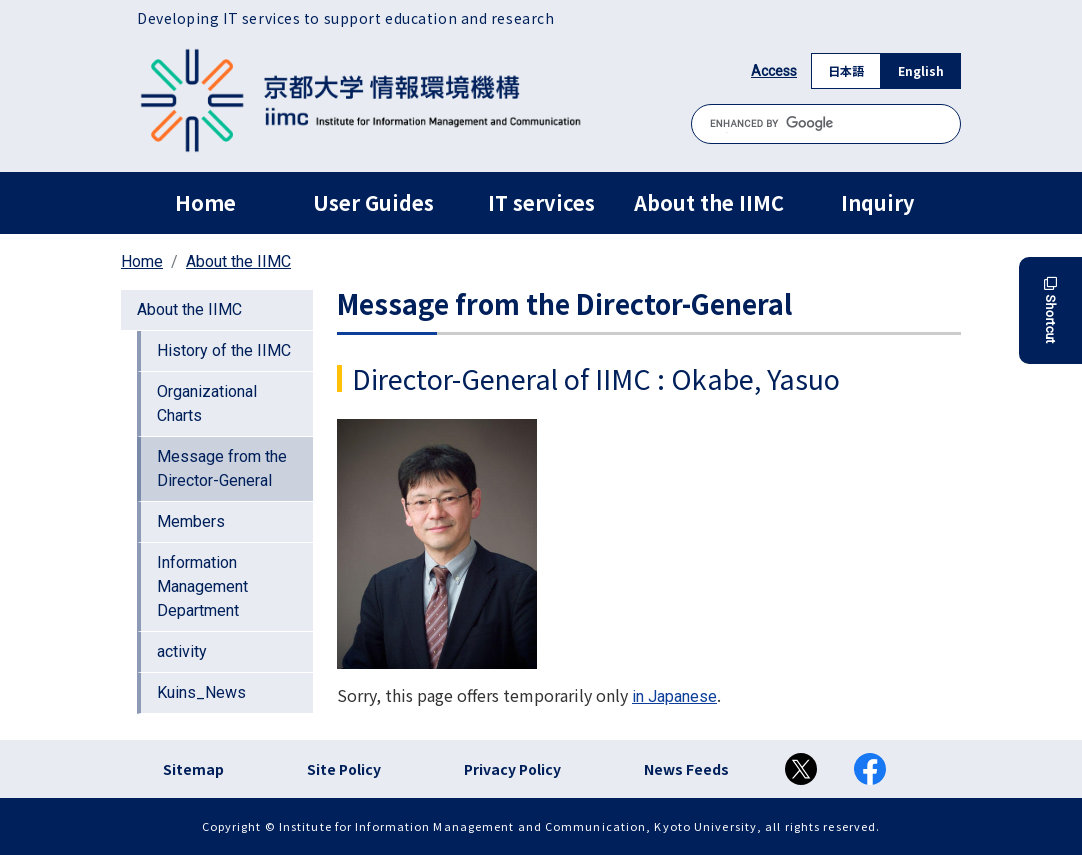 Image resolution: width=1082 pixels, height=855 pixels. What do you see at coordinates (202, 586) in the screenshot?
I see `Information Management Department` at bounding box center [202, 586].